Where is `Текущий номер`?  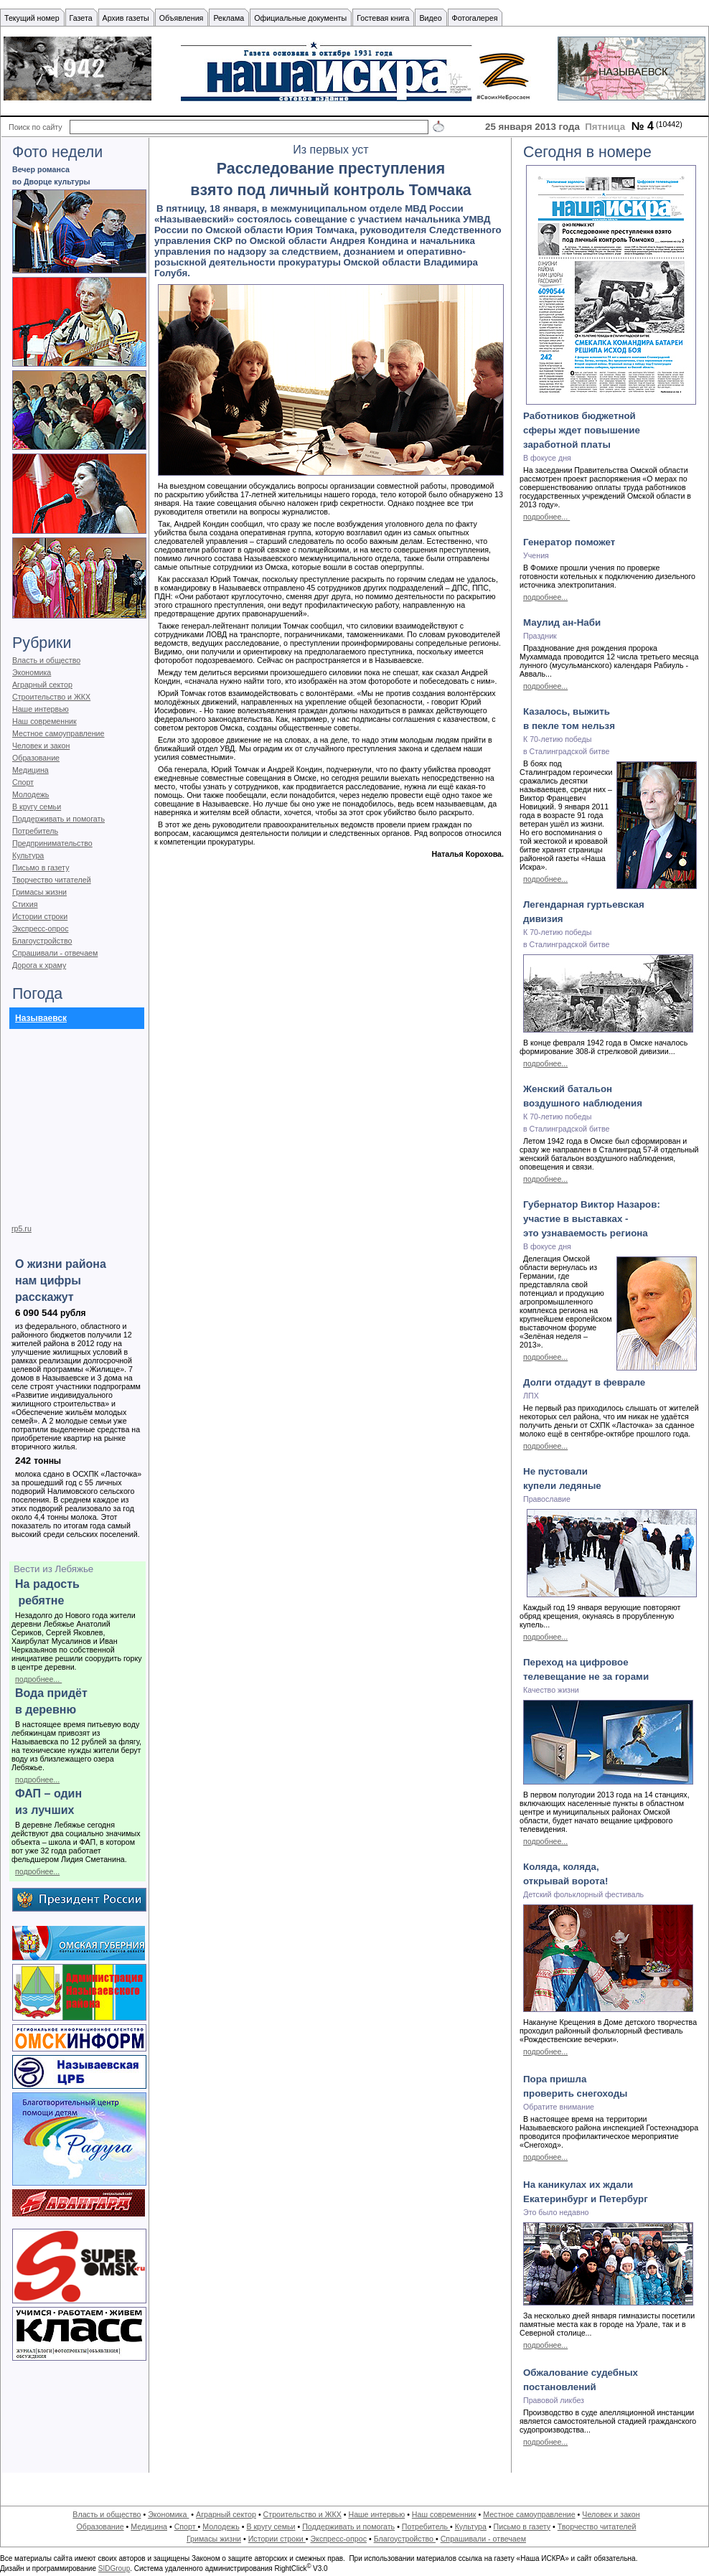
Текущий номер is located at coordinates (32, 18).